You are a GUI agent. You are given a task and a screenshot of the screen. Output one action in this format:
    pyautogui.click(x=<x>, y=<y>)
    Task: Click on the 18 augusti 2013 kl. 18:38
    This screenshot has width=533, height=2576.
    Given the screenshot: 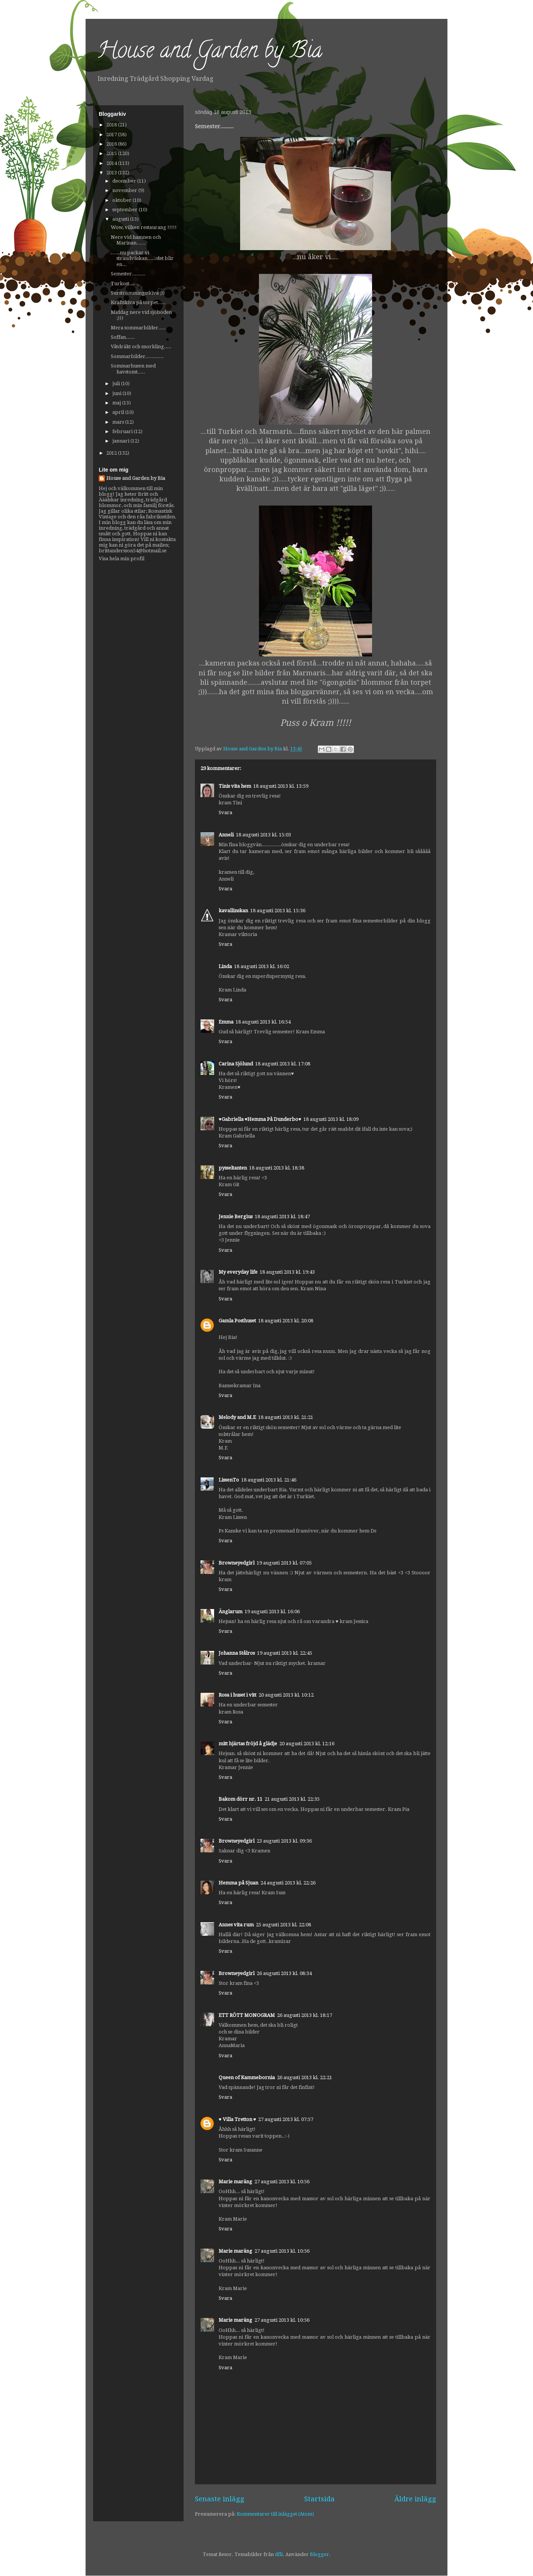 What is the action you would take?
    pyautogui.click(x=276, y=1168)
    